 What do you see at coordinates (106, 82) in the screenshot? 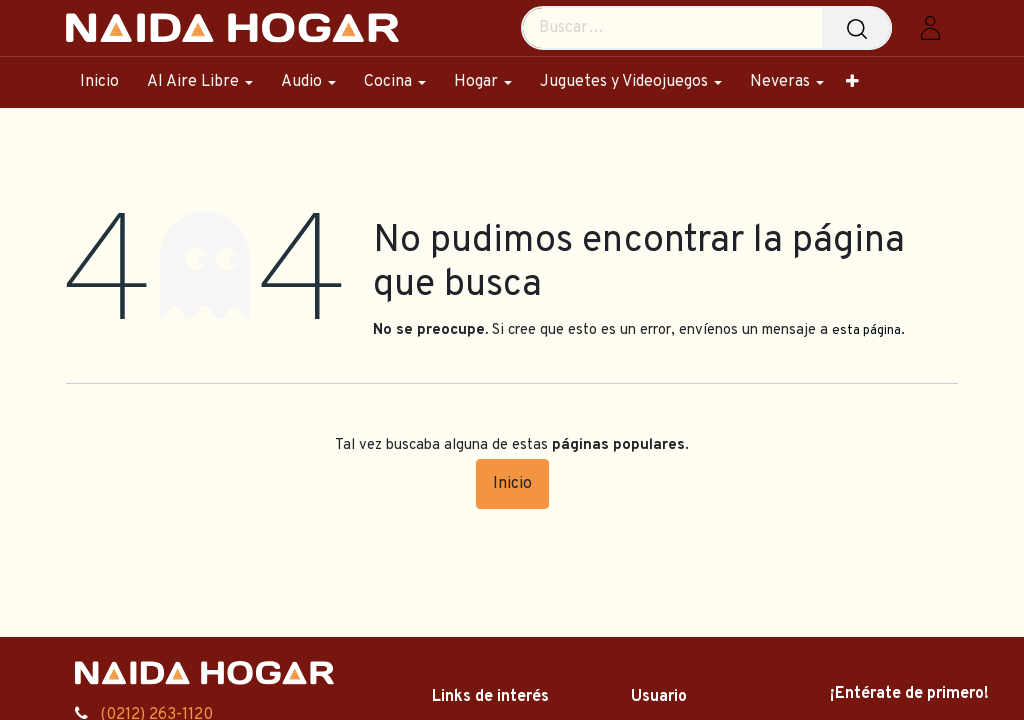
I see `[menuitem]` at bounding box center [106, 82].